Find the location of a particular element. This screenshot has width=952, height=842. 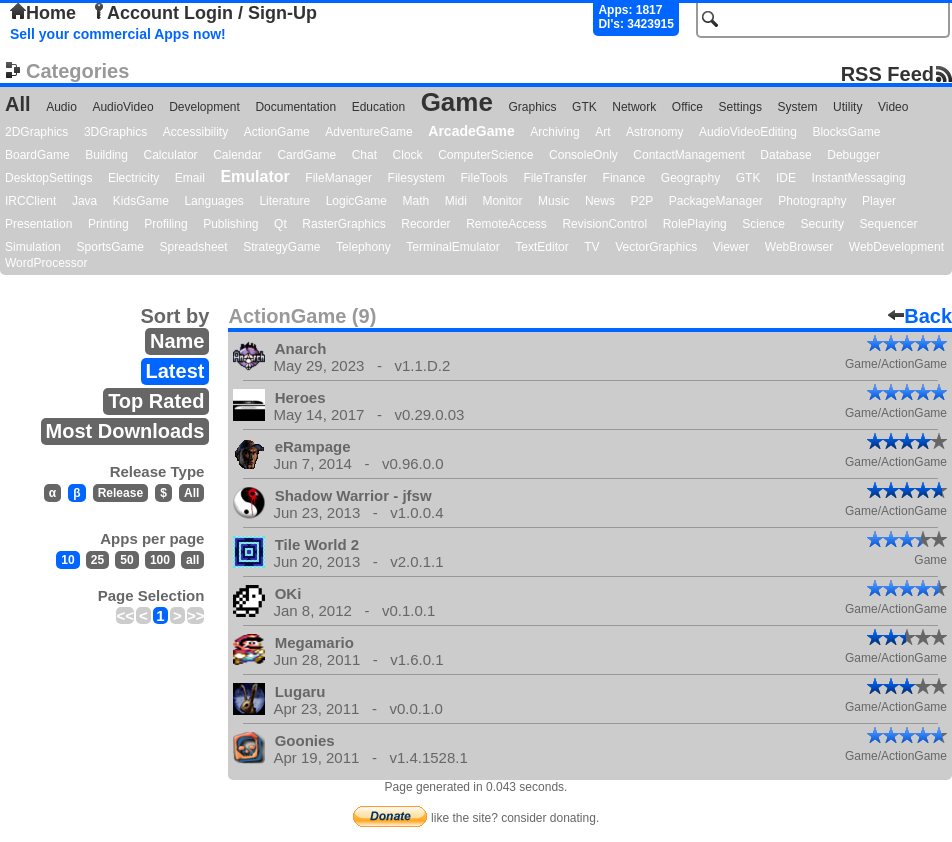

PackageManager is located at coordinates (716, 201).